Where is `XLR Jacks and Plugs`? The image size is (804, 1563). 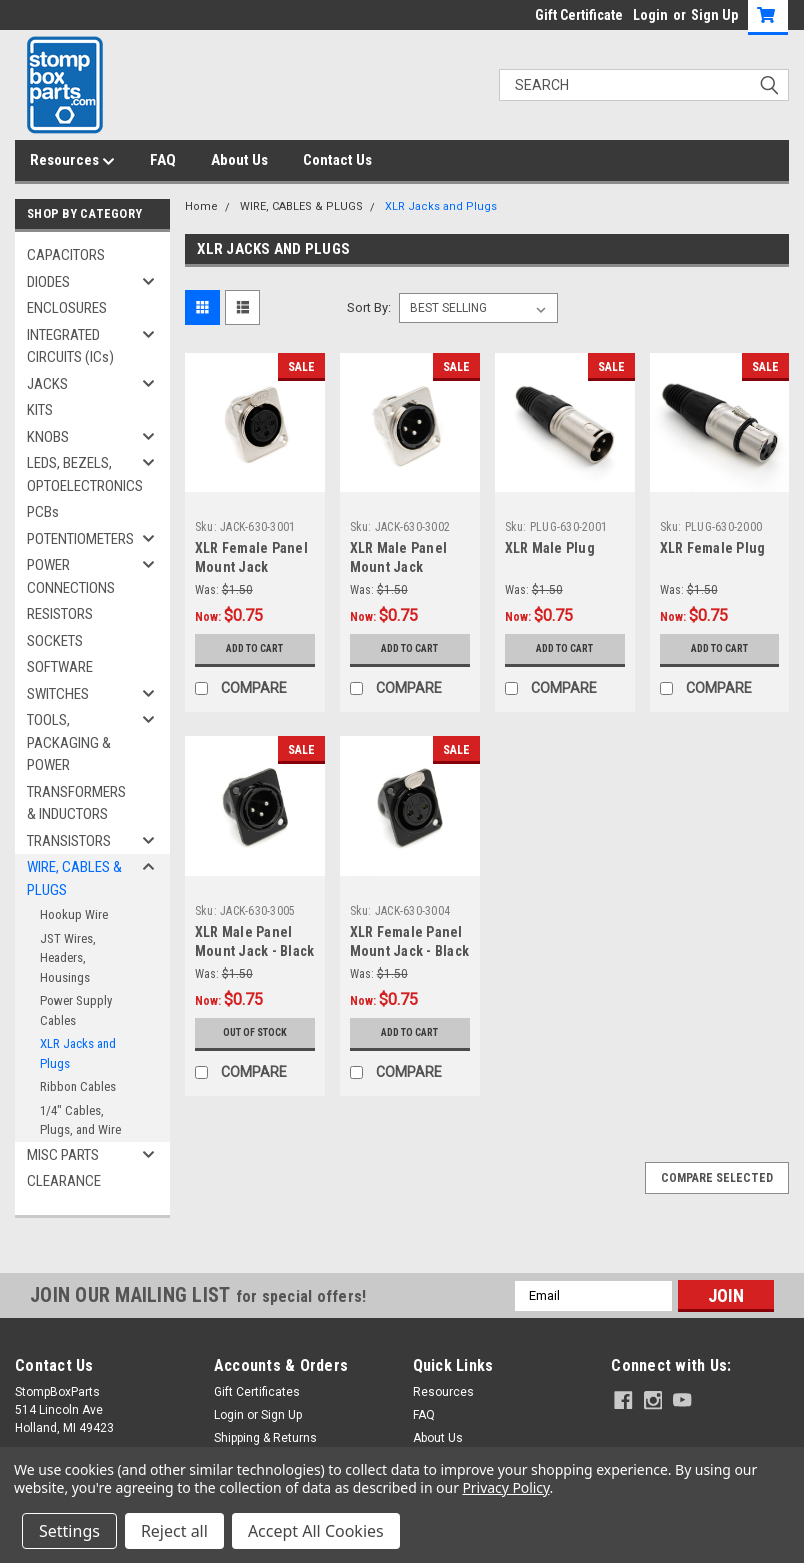 XLR Jacks and Plugs is located at coordinates (78, 1053).